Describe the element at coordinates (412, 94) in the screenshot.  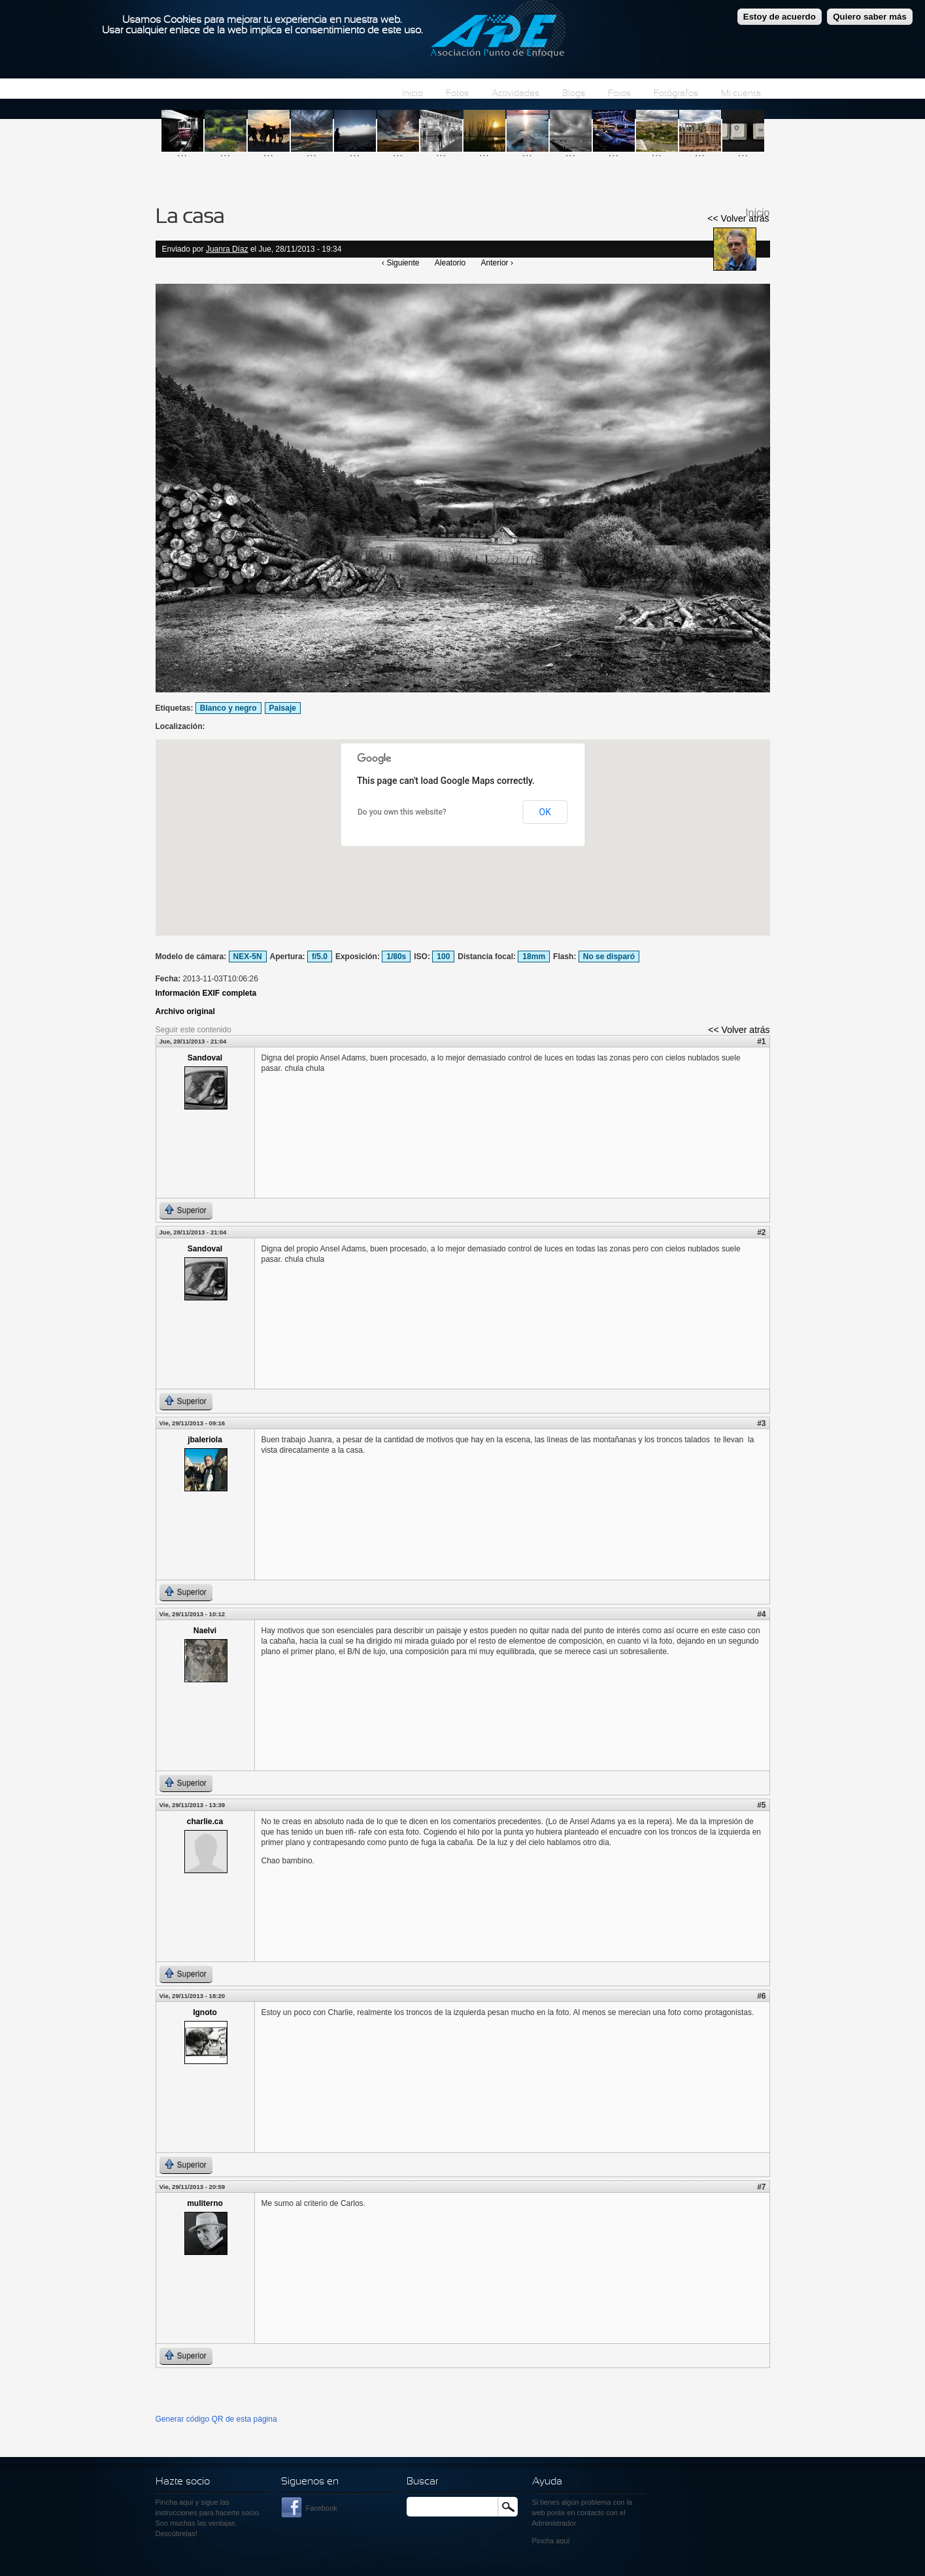
I see `Inicio` at that location.